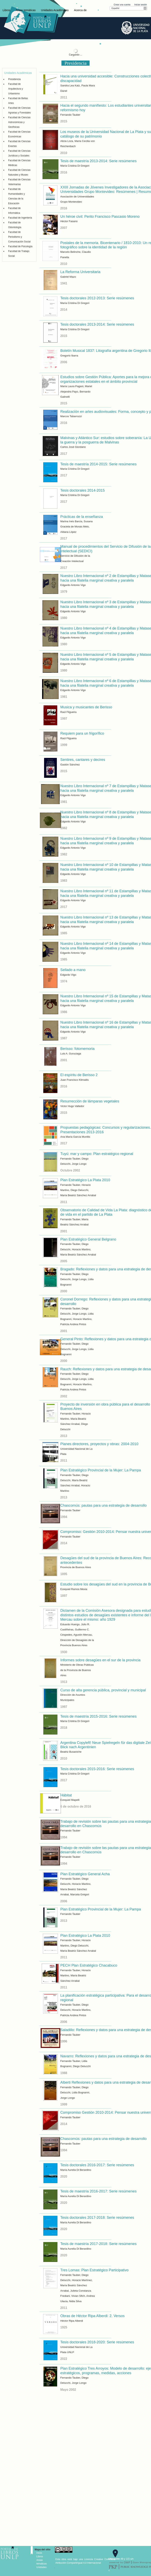 The width and height of the screenshot is (151, 2576). I want to click on Tuyú: mar y campo: Plan estratégico regional, so click(96, 1154).